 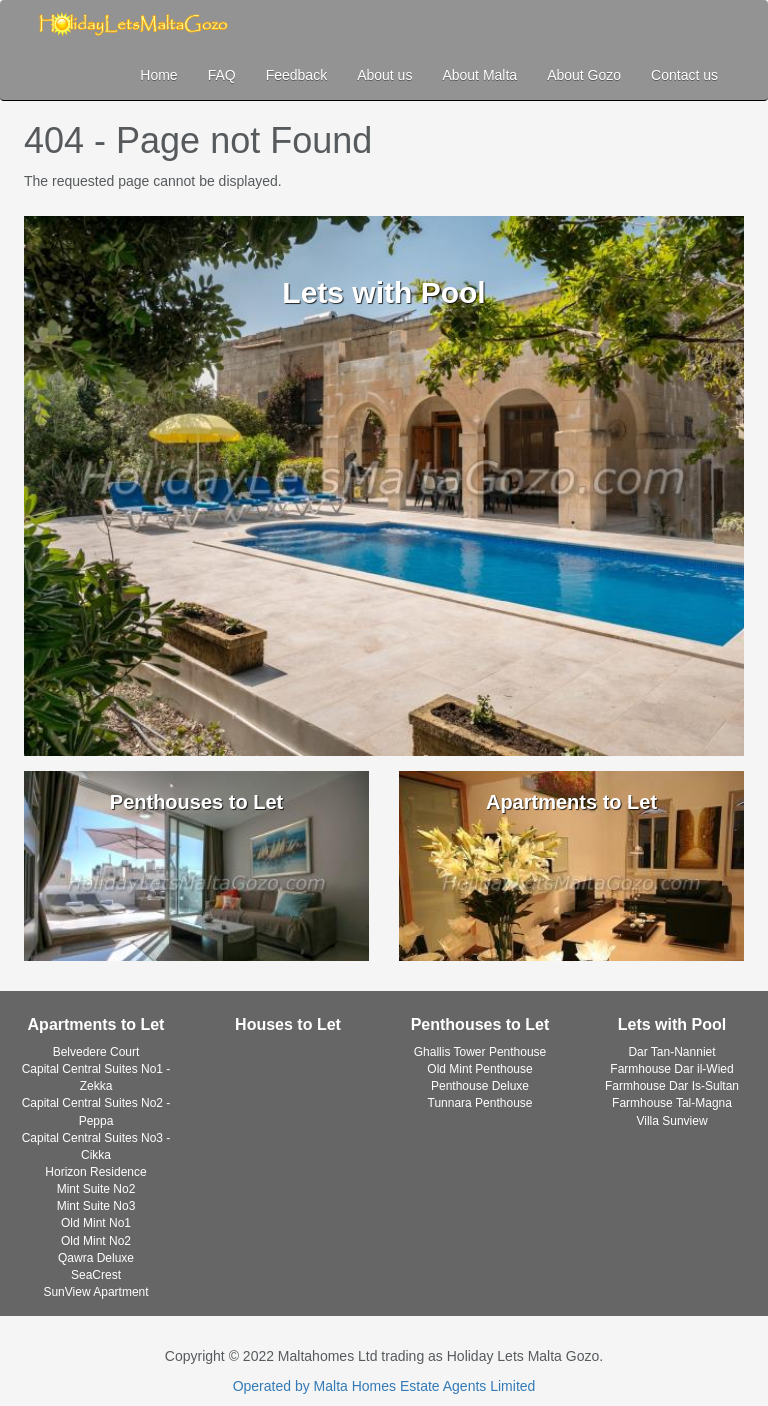 I want to click on About Malta, so click(x=479, y=75).